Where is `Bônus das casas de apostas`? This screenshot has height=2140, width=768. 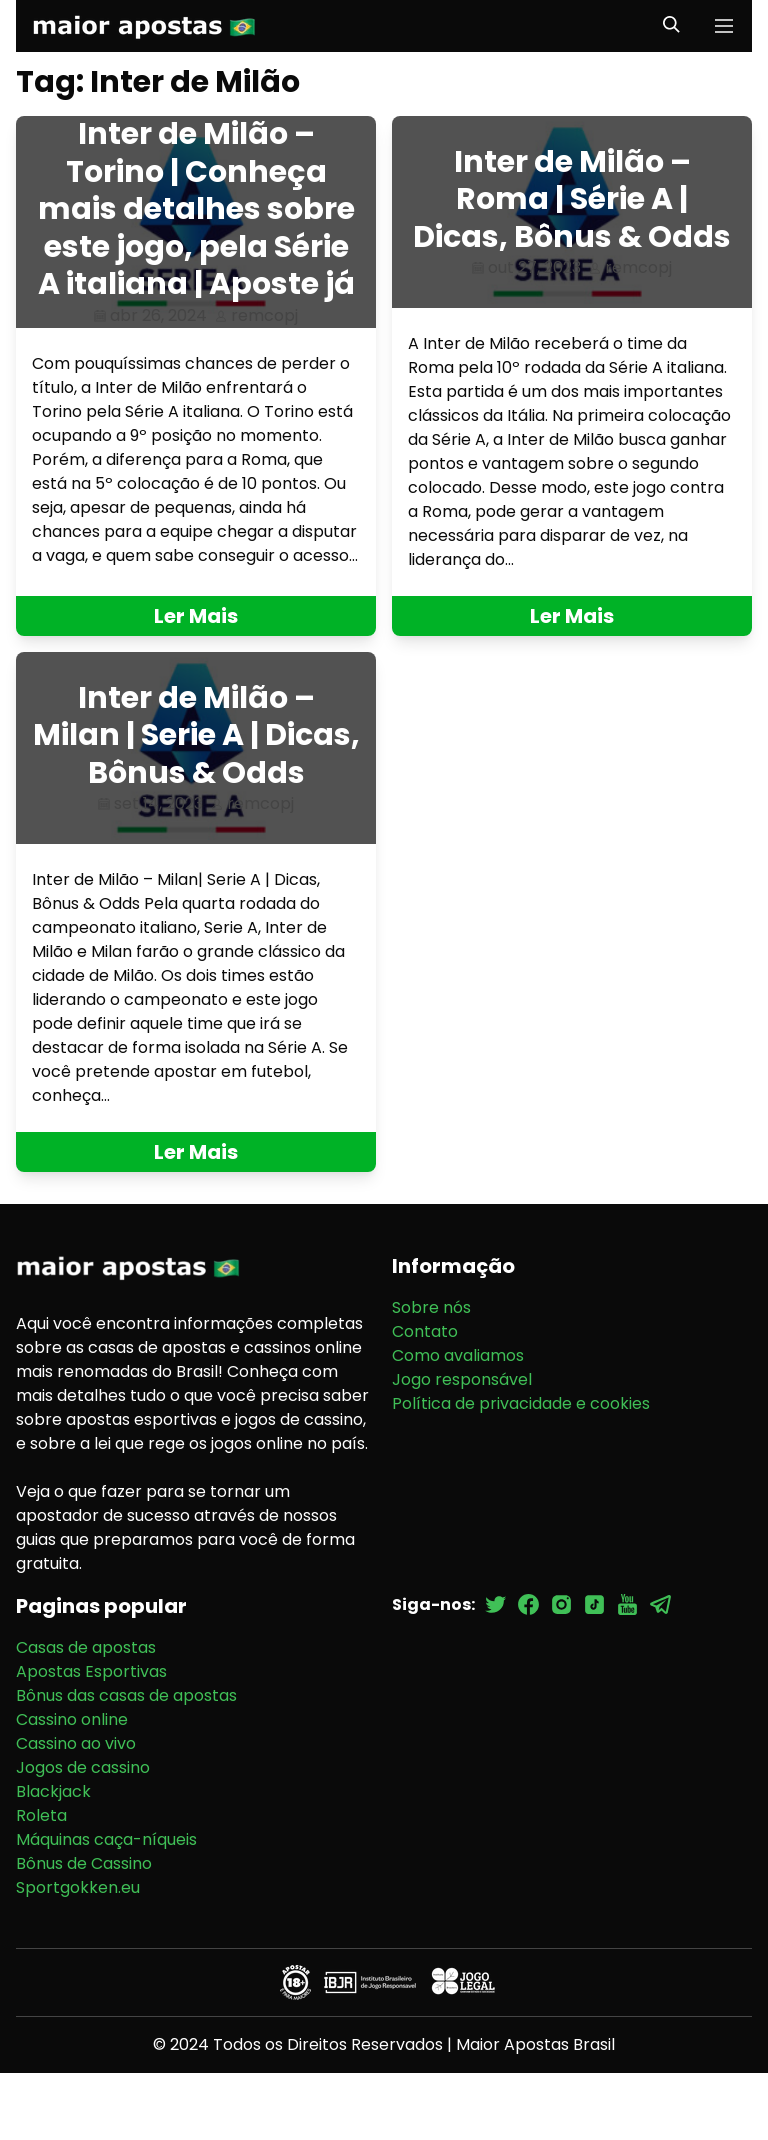 Bônus das casas de apostas is located at coordinates (126, 1695).